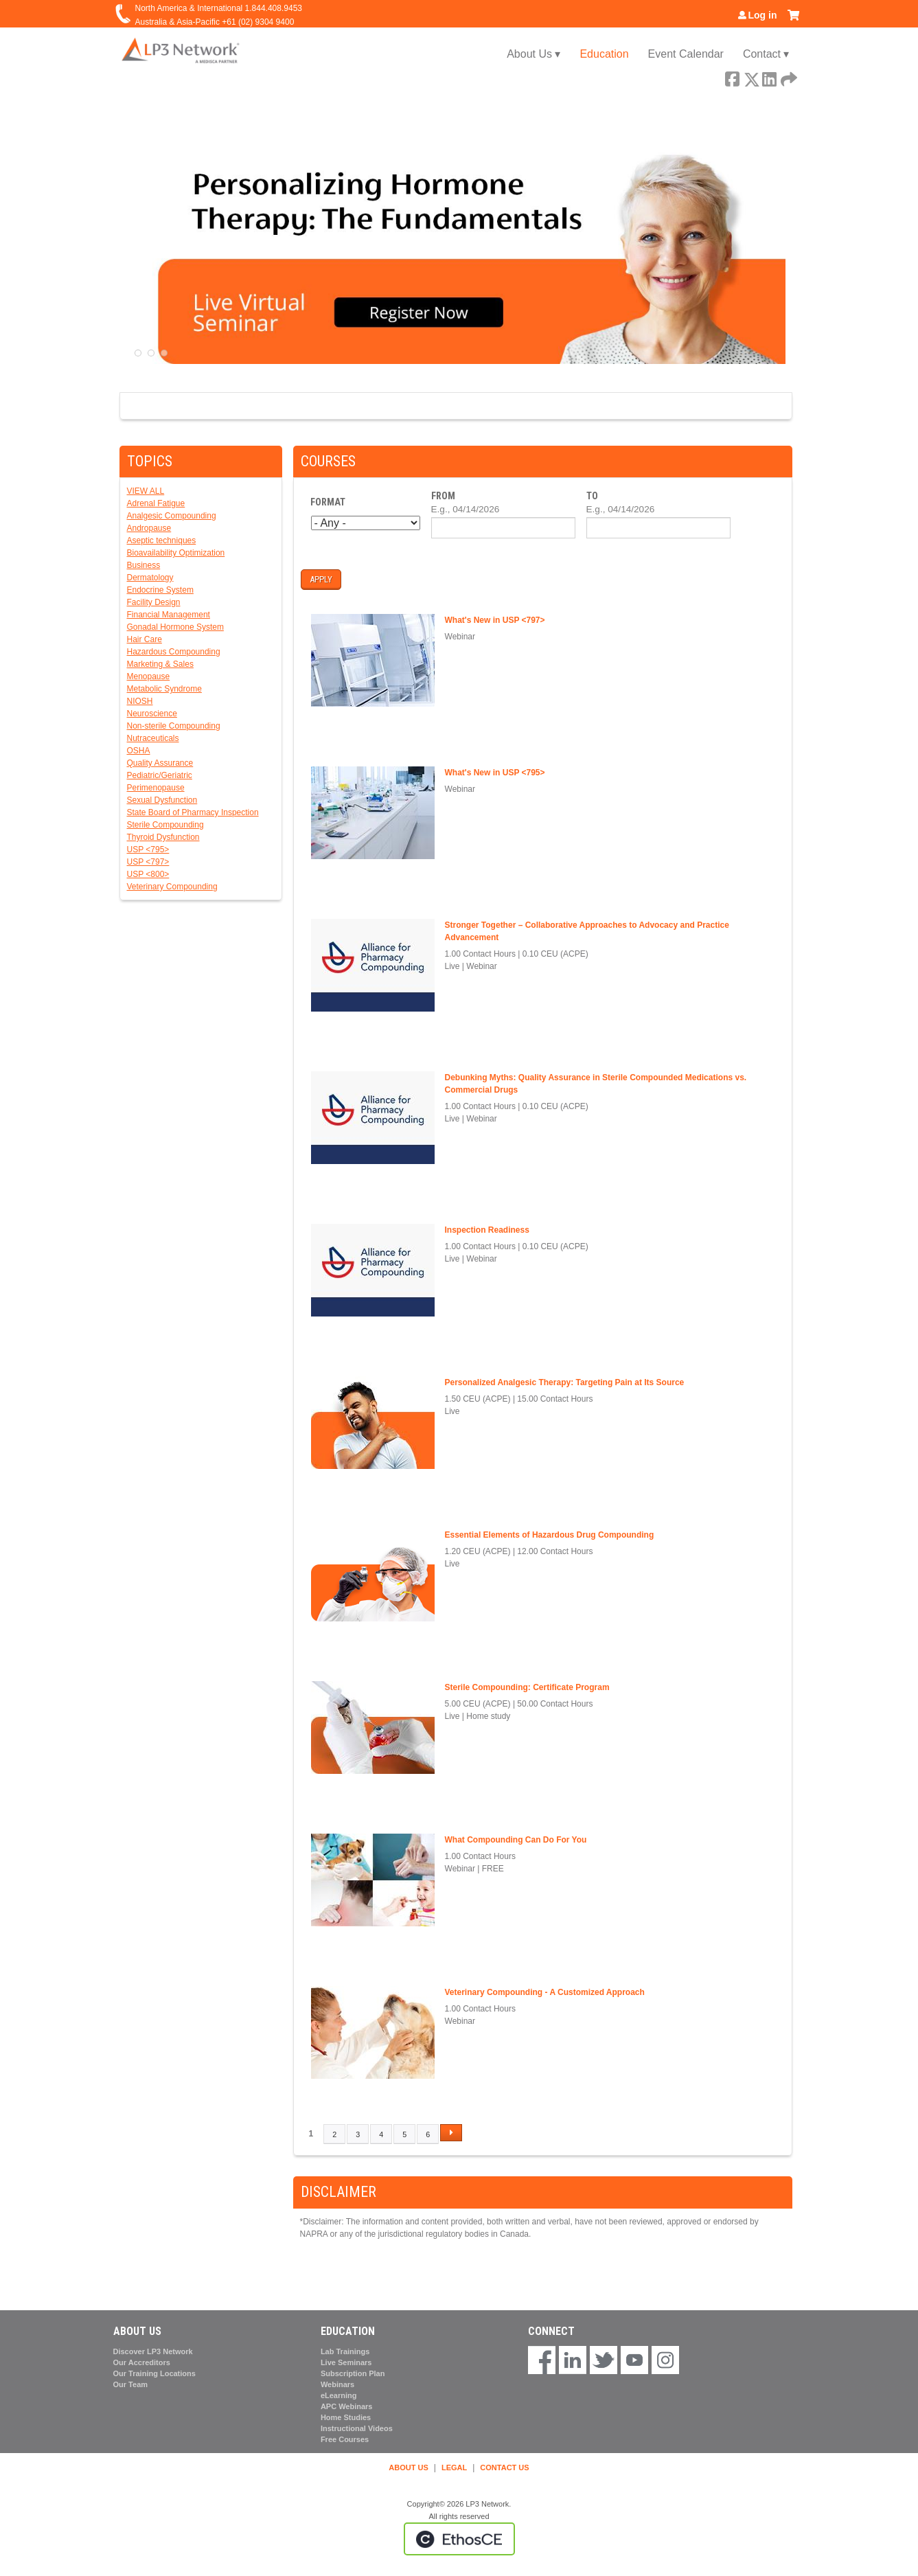 This screenshot has height=2576, width=918. Describe the element at coordinates (148, 862) in the screenshot. I see `USP <797>` at that location.